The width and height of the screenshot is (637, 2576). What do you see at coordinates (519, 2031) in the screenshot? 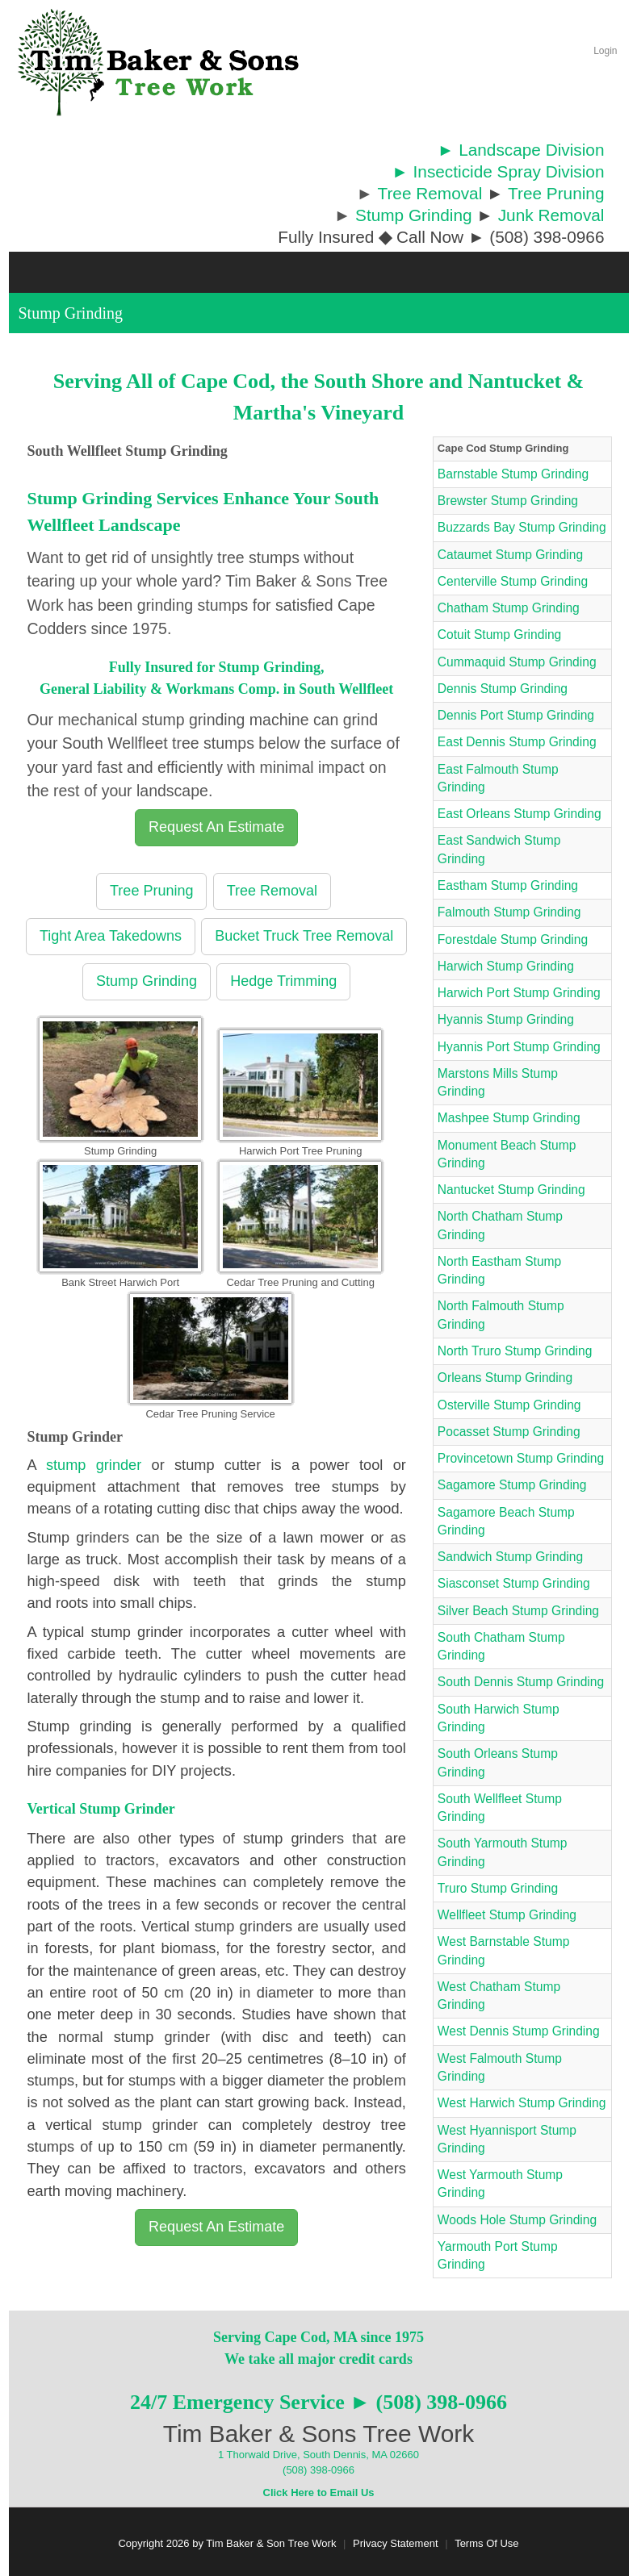
I see `West Dennis Stump Grinding` at bounding box center [519, 2031].